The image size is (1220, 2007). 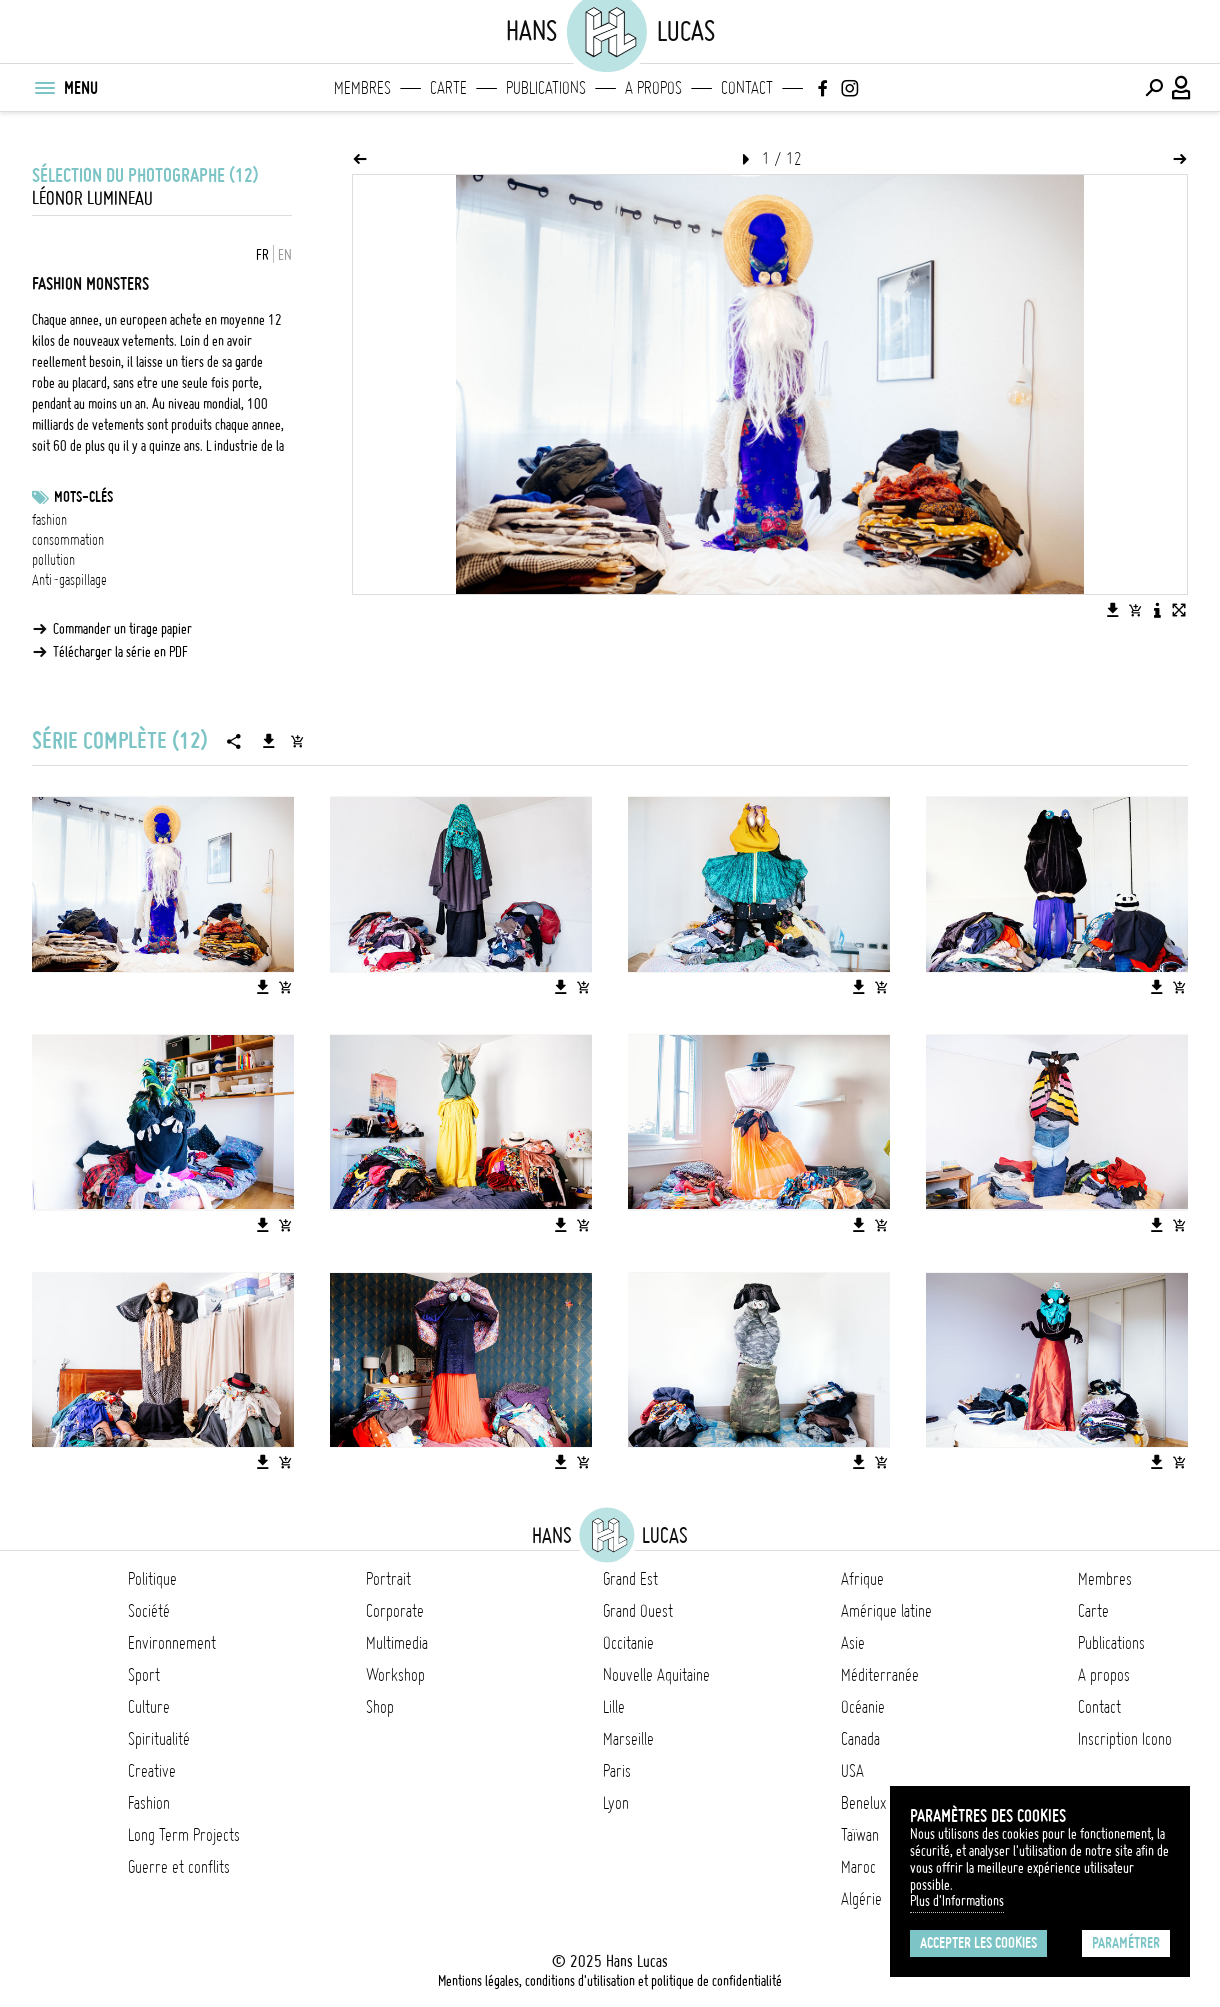 What do you see at coordinates (448, 88) in the screenshot?
I see `Carte` at bounding box center [448, 88].